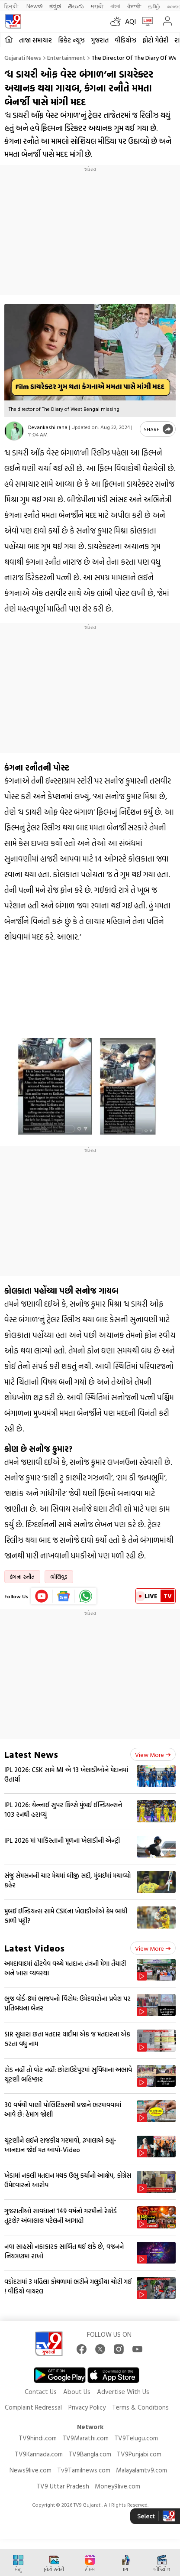 Image resolution: width=180 pixels, height=2576 pixels. Describe the element at coordinates (117, 2486) in the screenshot. I see `Money9live.com` at that location.